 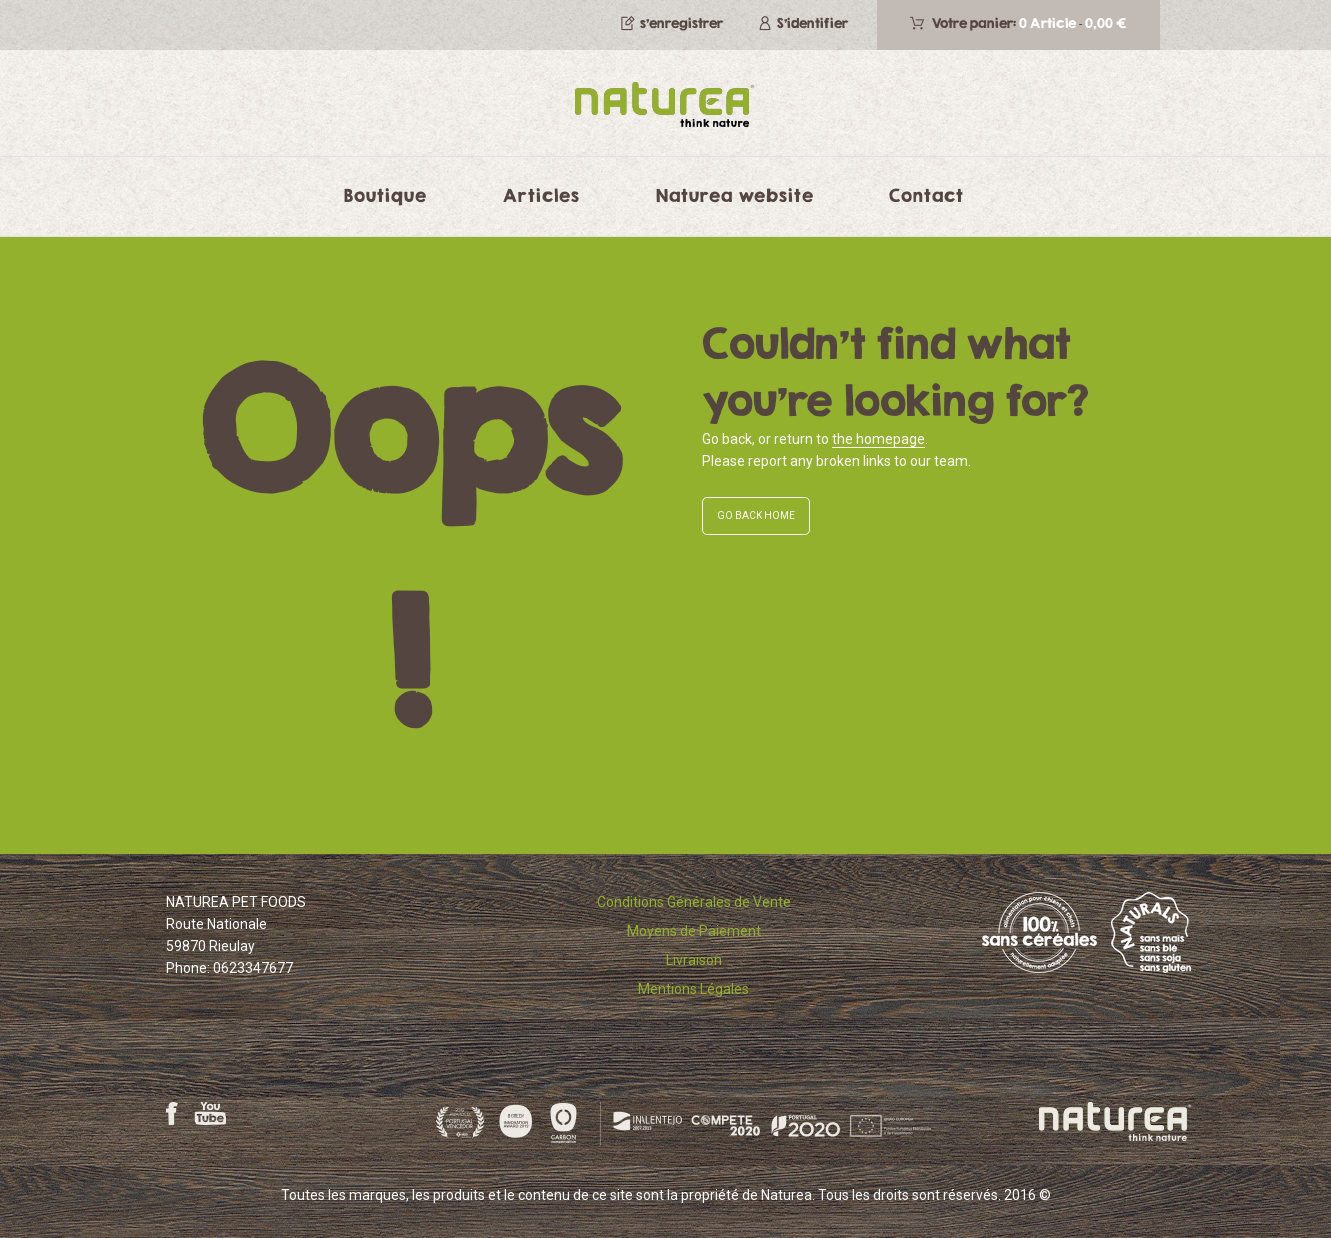 What do you see at coordinates (812, 23) in the screenshot?
I see `S'identifier` at bounding box center [812, 23].